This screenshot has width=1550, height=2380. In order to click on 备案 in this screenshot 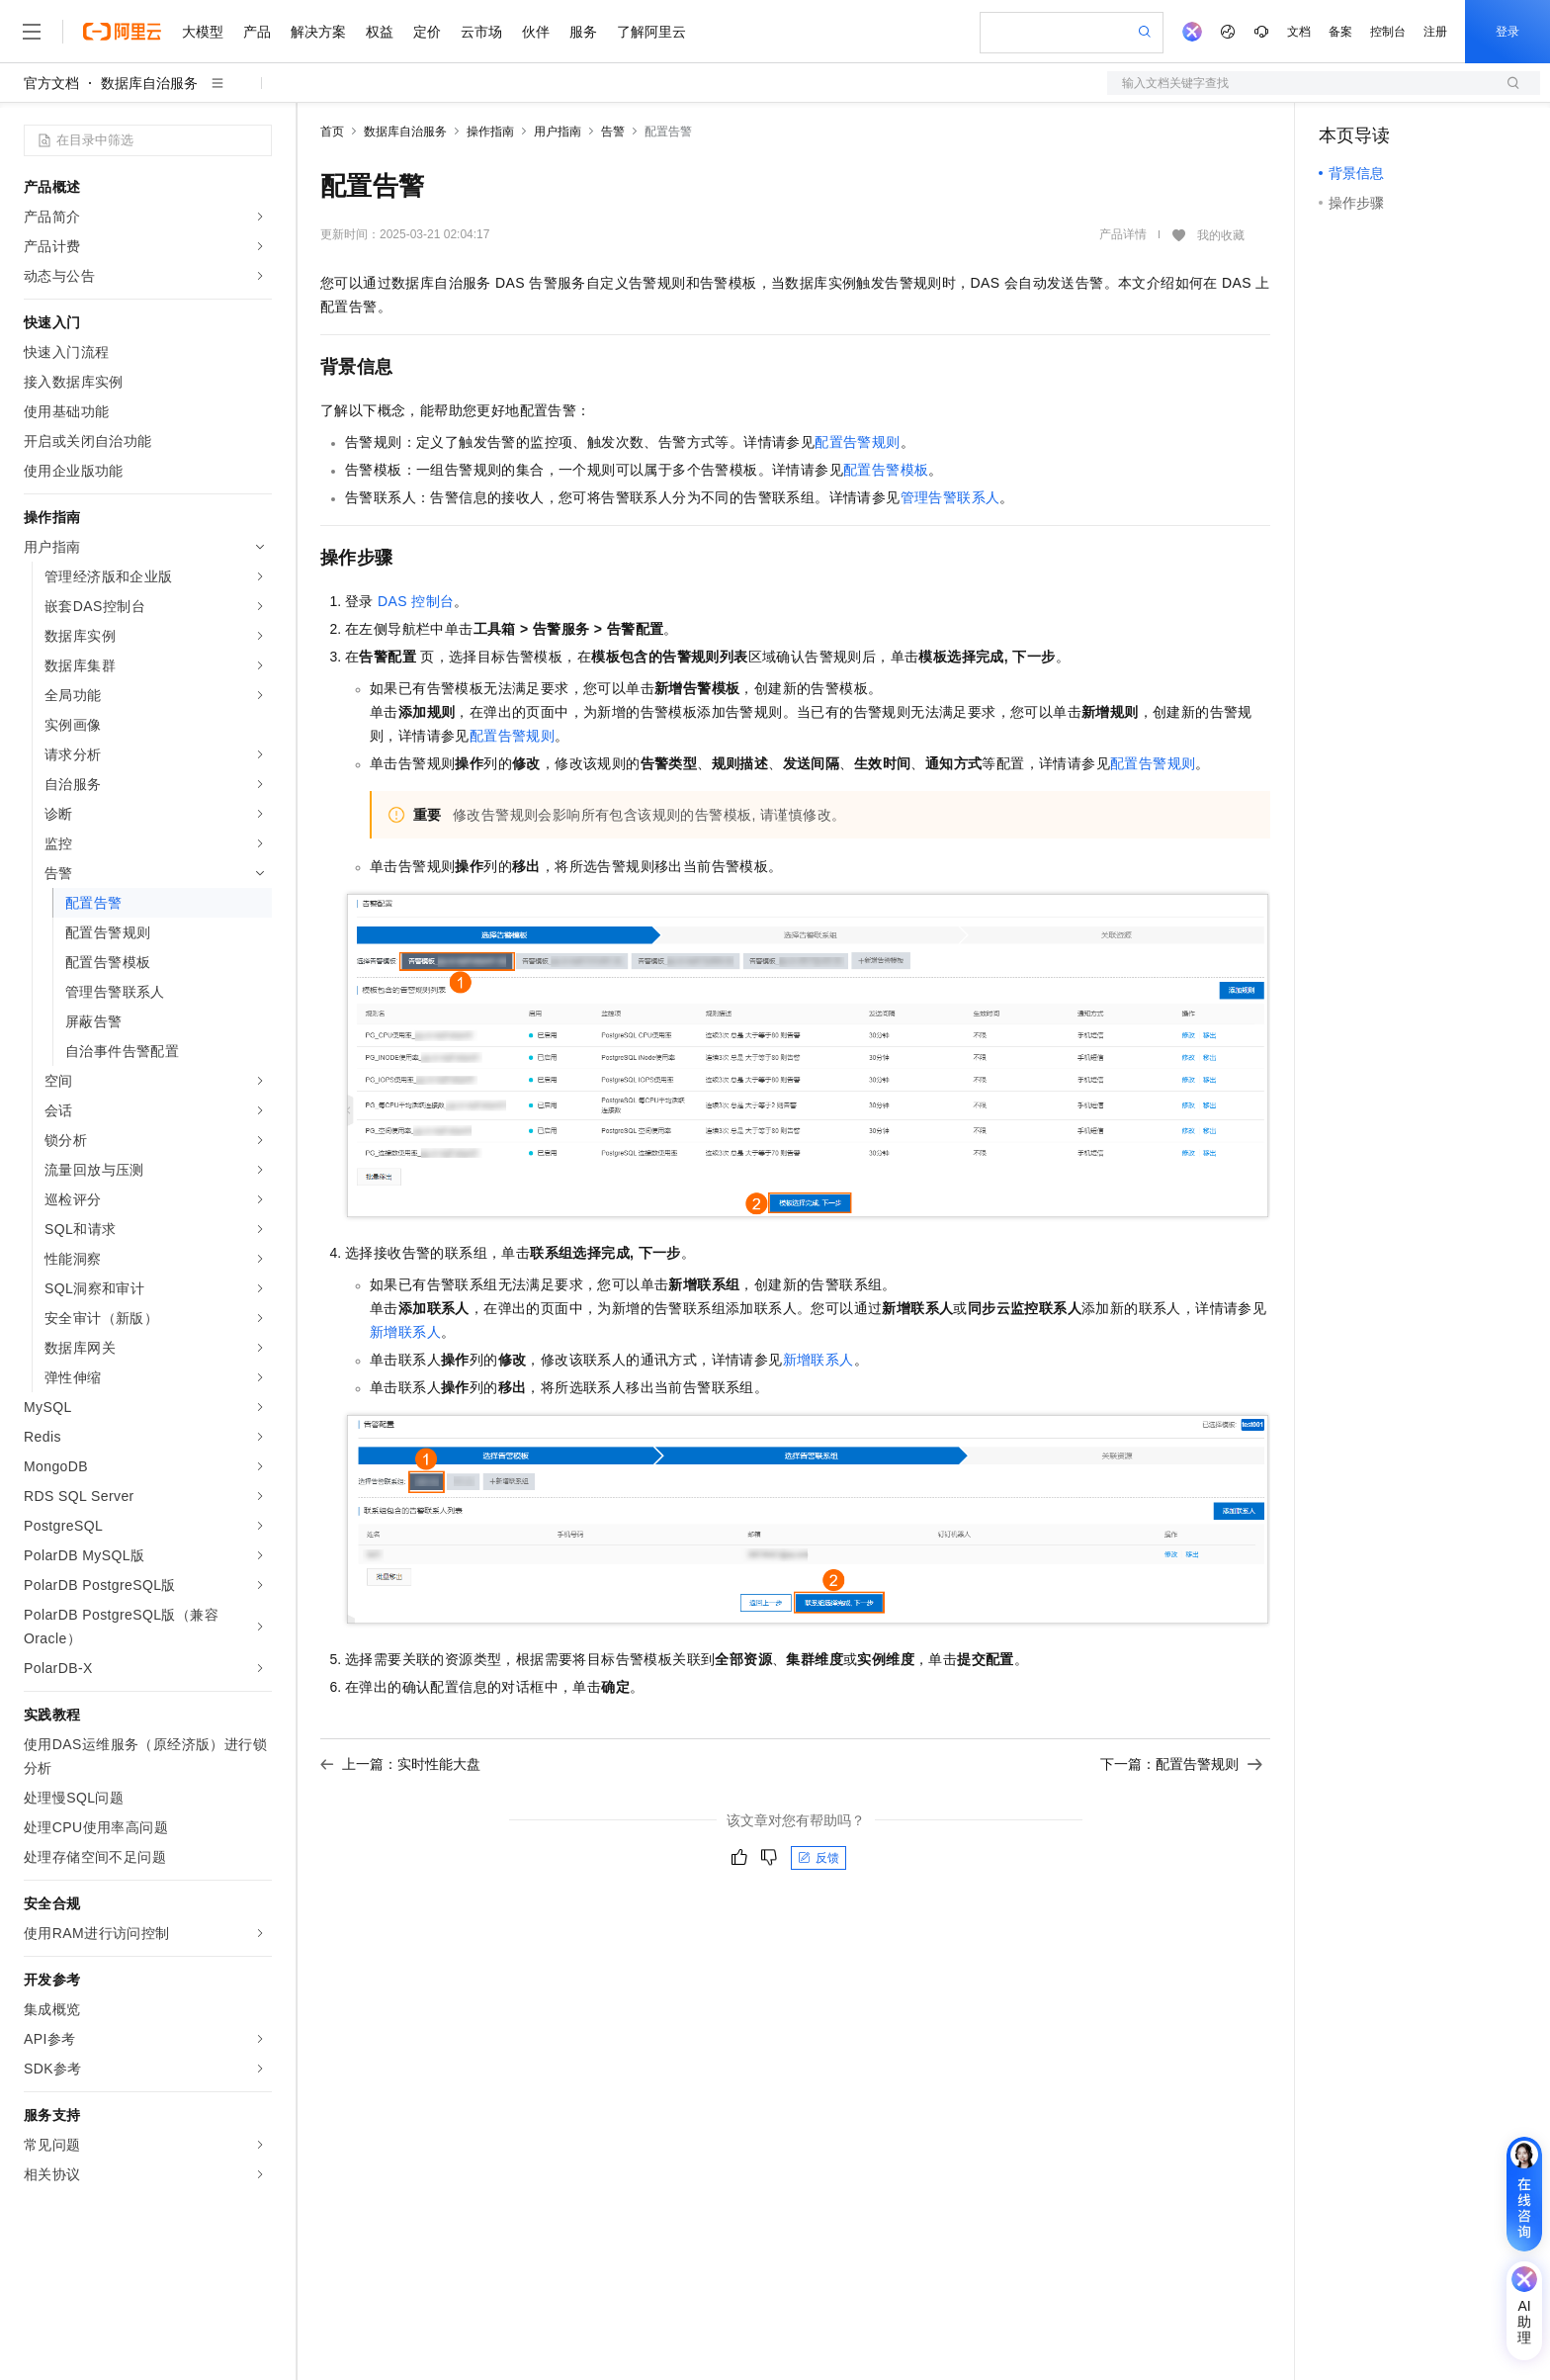, I will do `click(1340, 32)`.